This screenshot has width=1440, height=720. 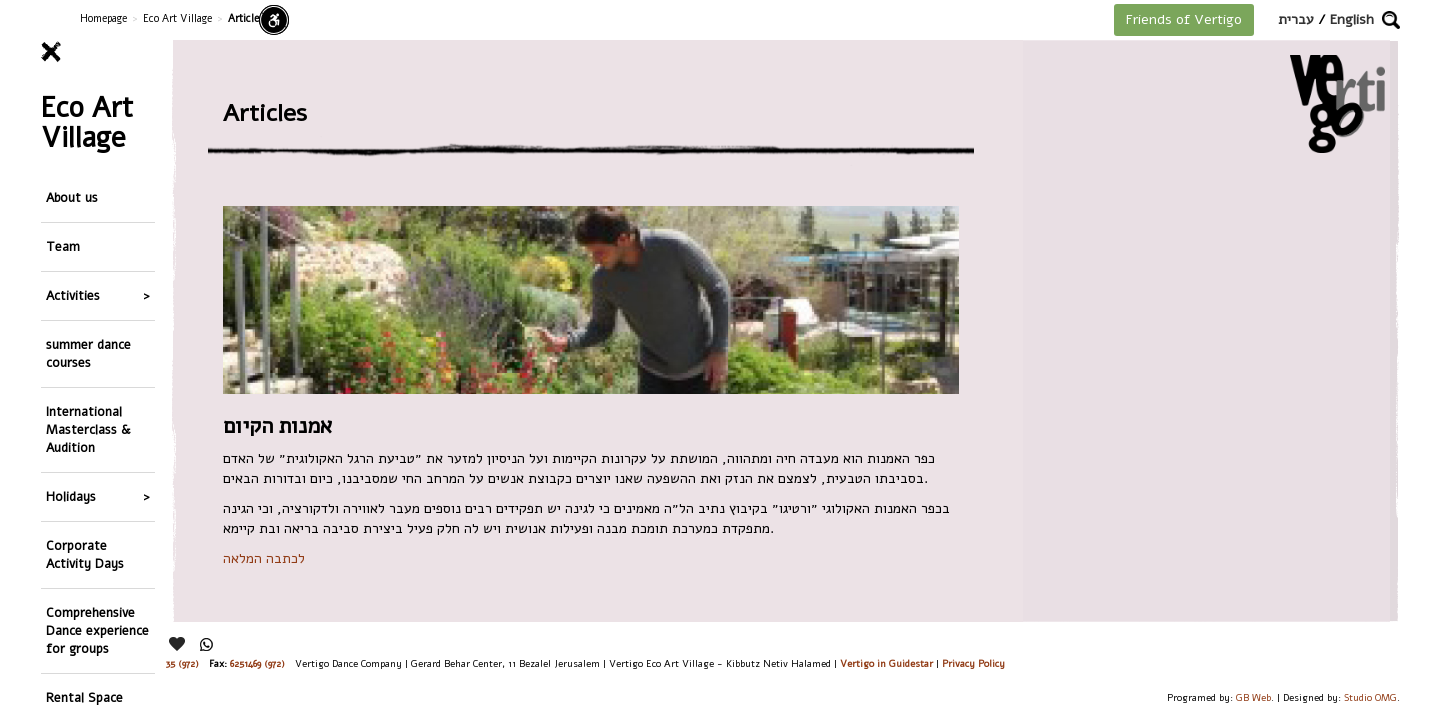 What do you see at coordinates (68, 628) in the screenshot?
I see `Articles` at bounding box center [68, 628].